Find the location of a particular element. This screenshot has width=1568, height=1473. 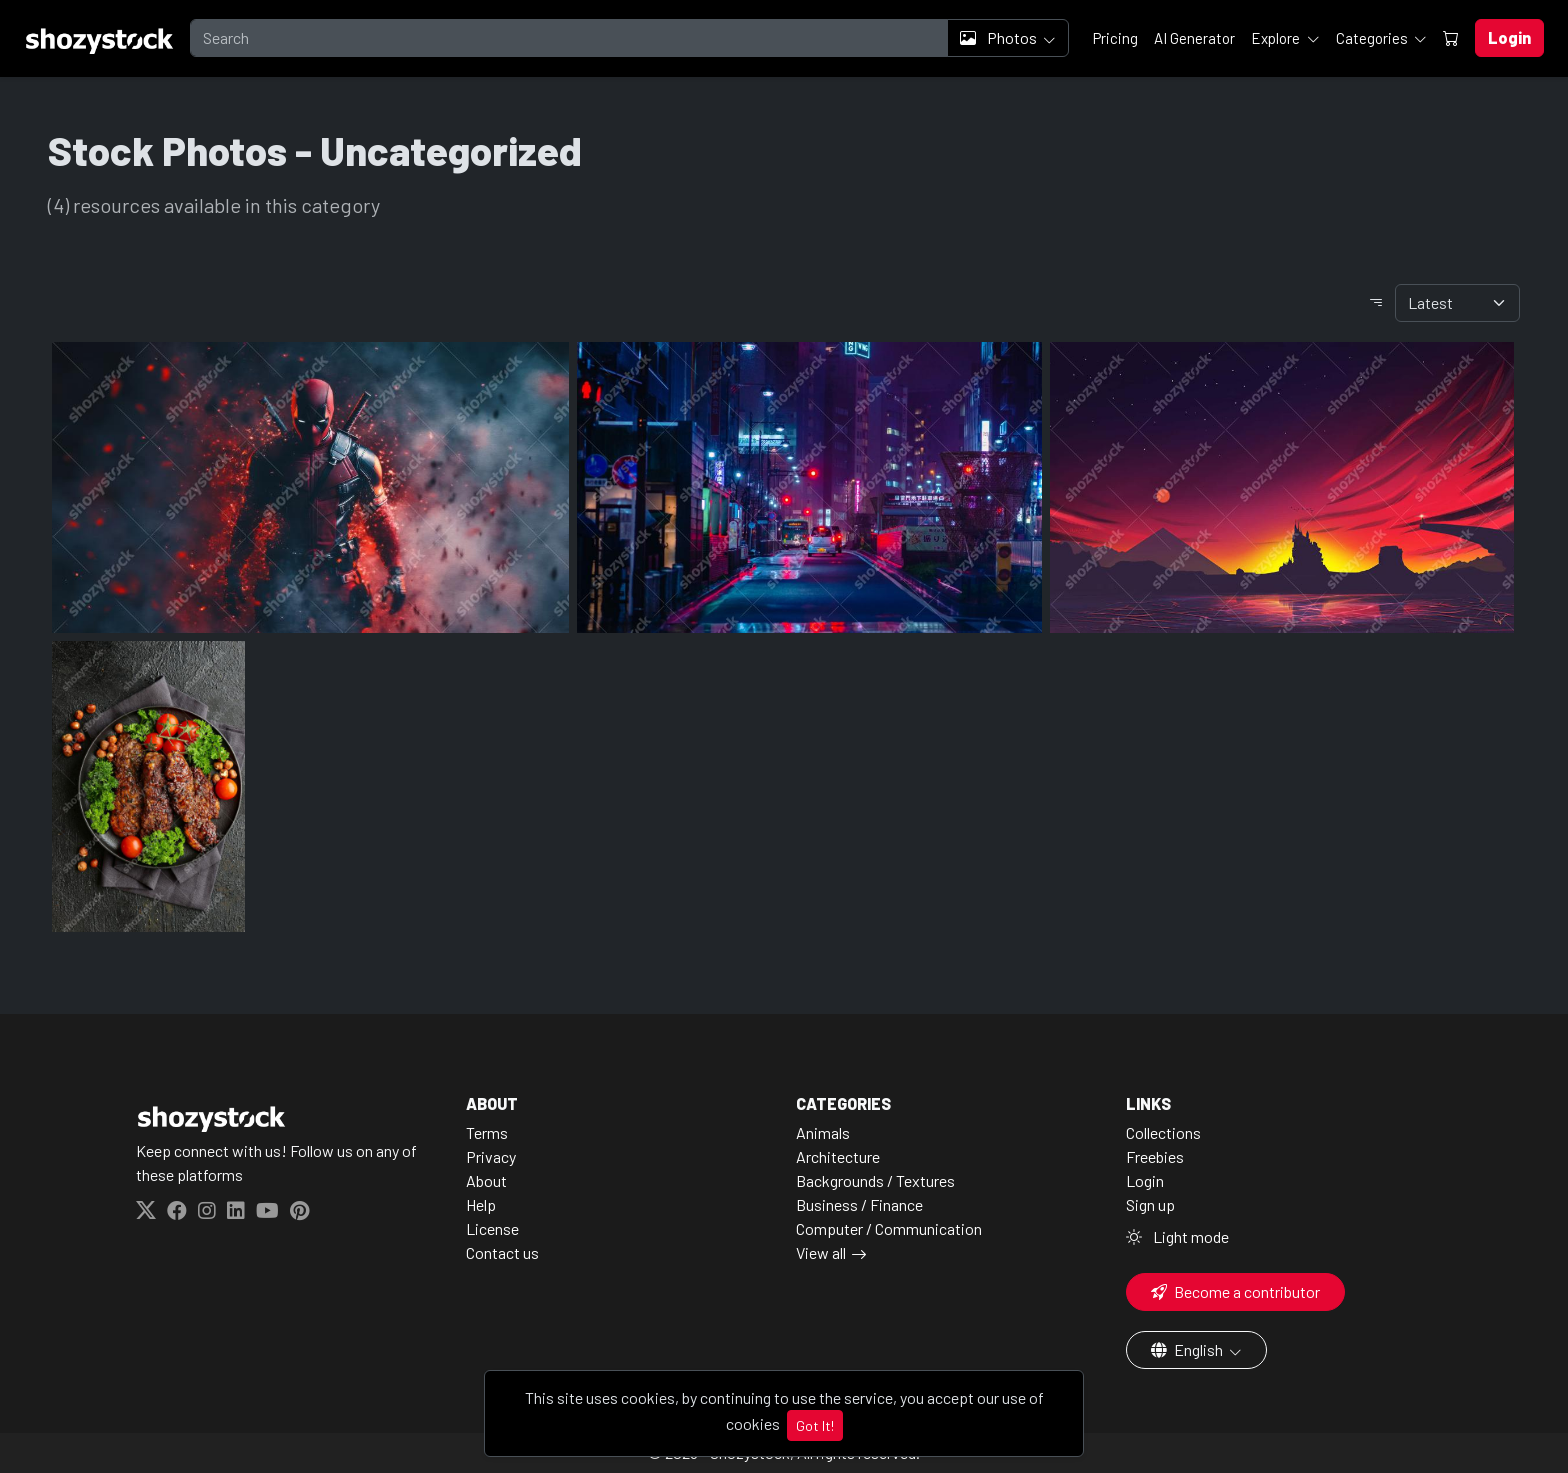

Help is located at coordinates (481, 1204).